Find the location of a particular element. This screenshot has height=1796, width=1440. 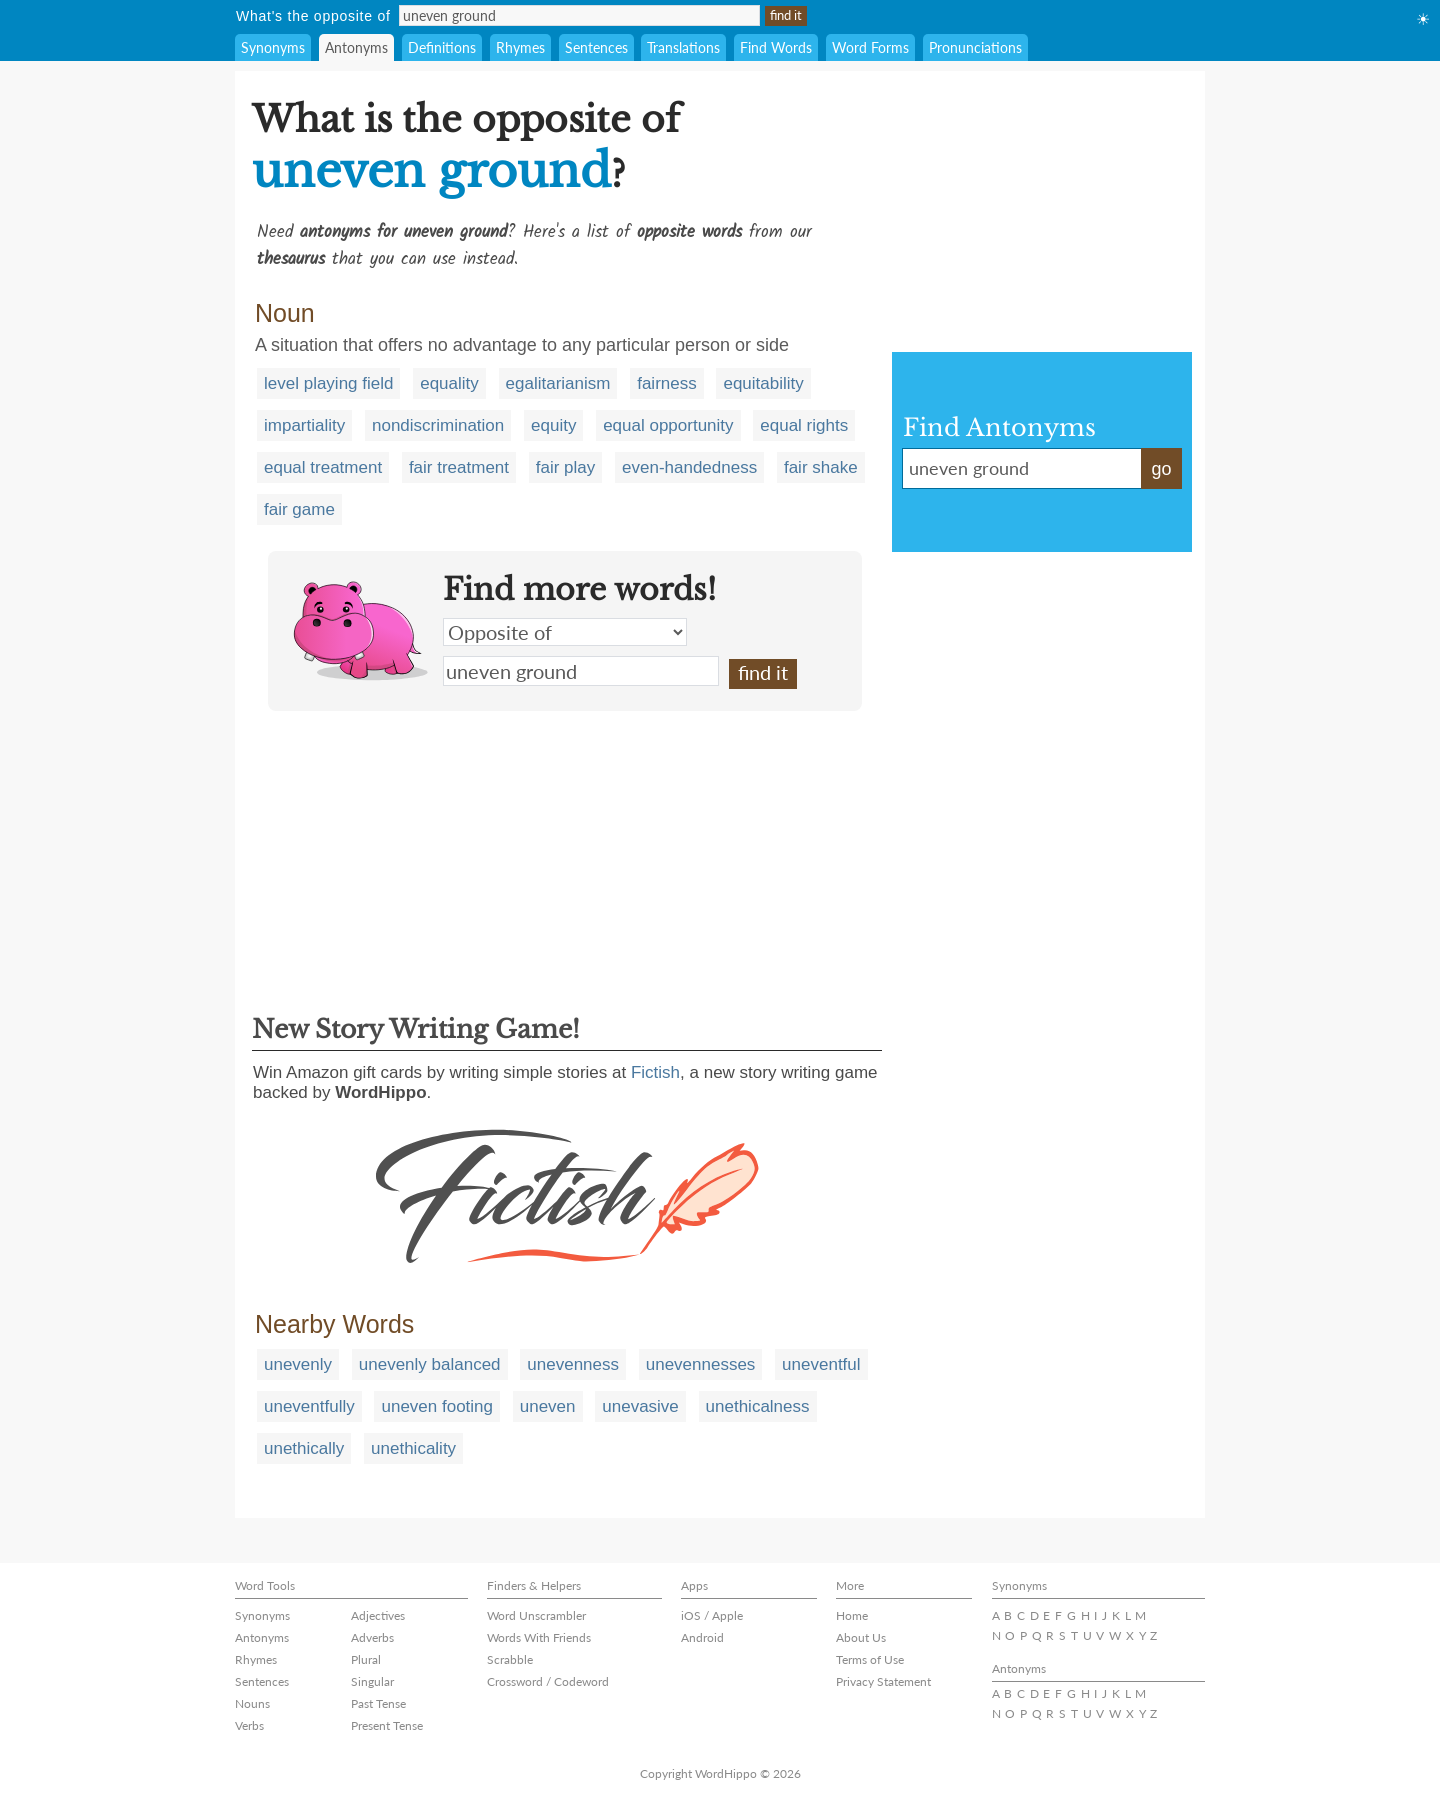

Word Forms is located at coordinates (870, 47).